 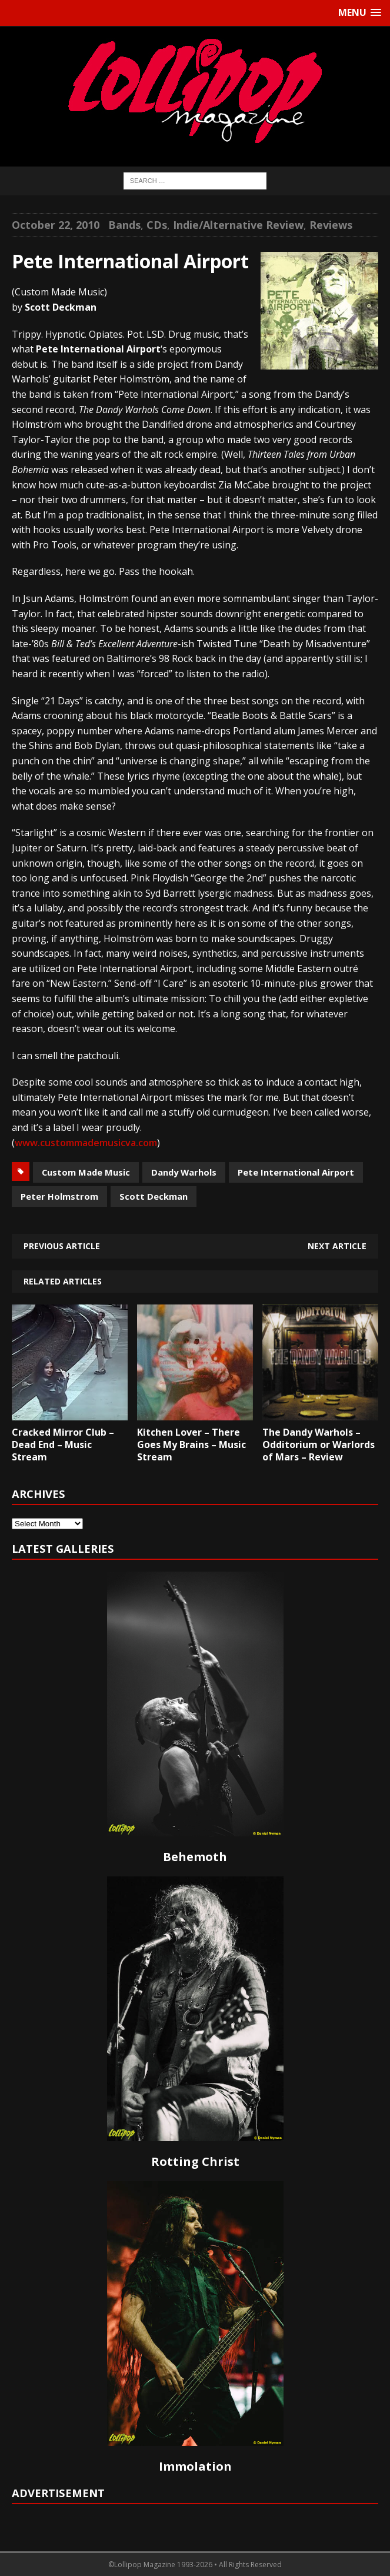 I want to click on www.custommademusicva.com, so click(x=86, y=1142).